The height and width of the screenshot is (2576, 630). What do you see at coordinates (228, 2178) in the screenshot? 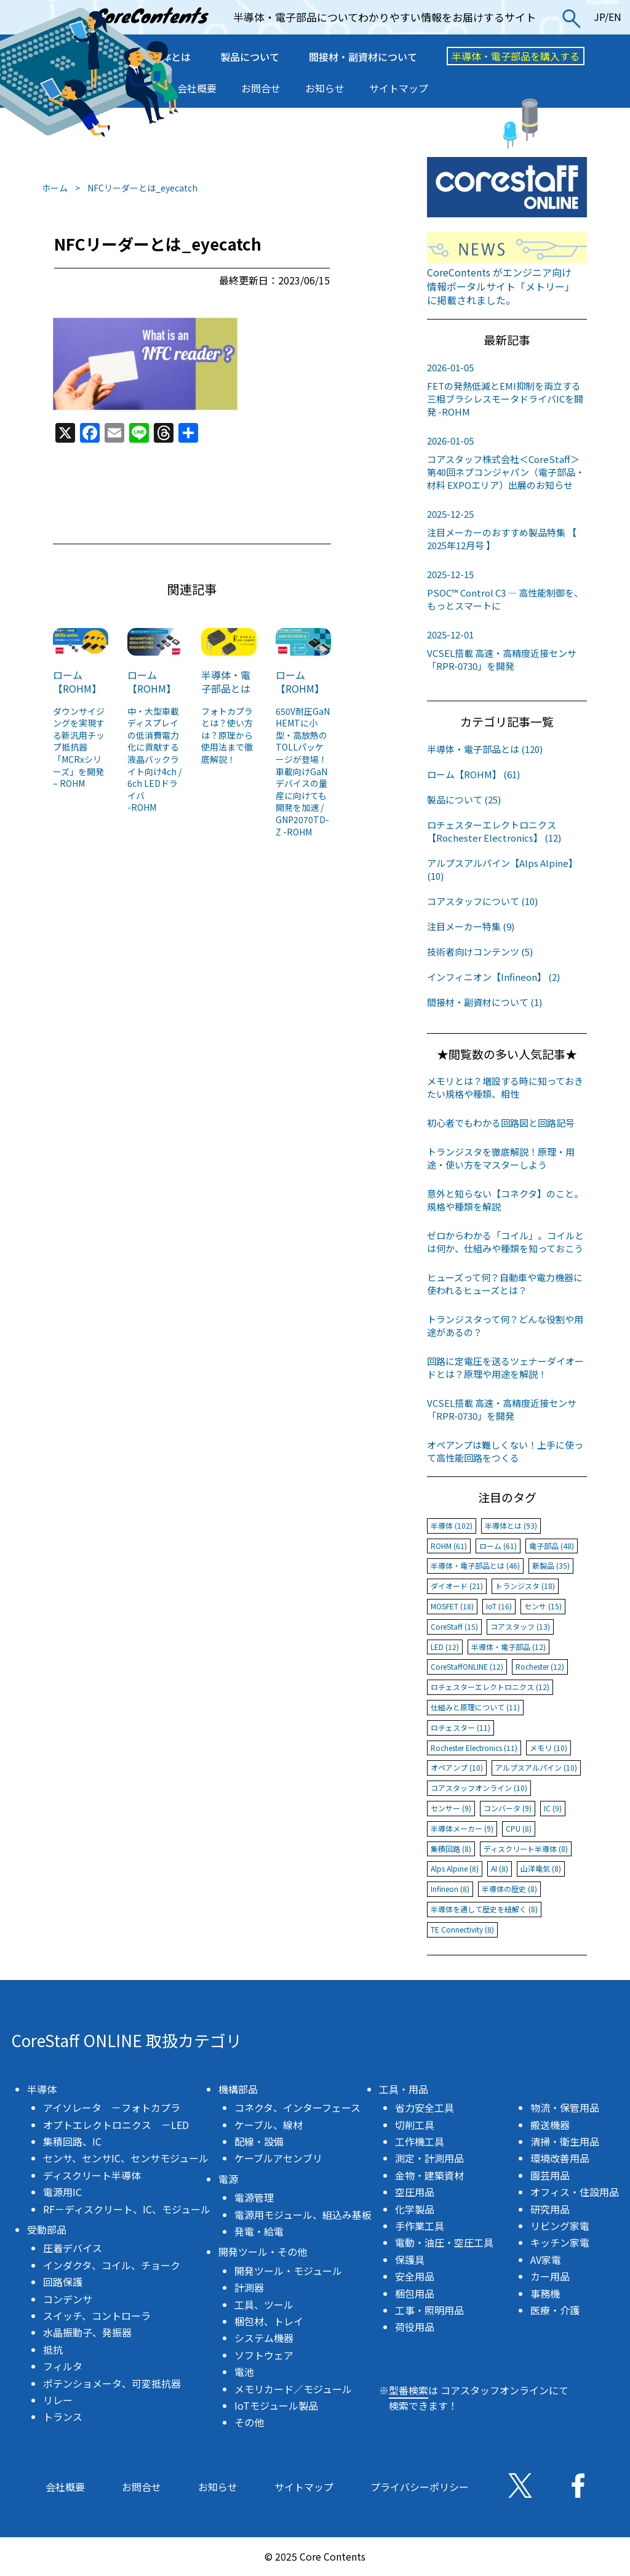
I see `電源` at bounding box center [228, 2178].